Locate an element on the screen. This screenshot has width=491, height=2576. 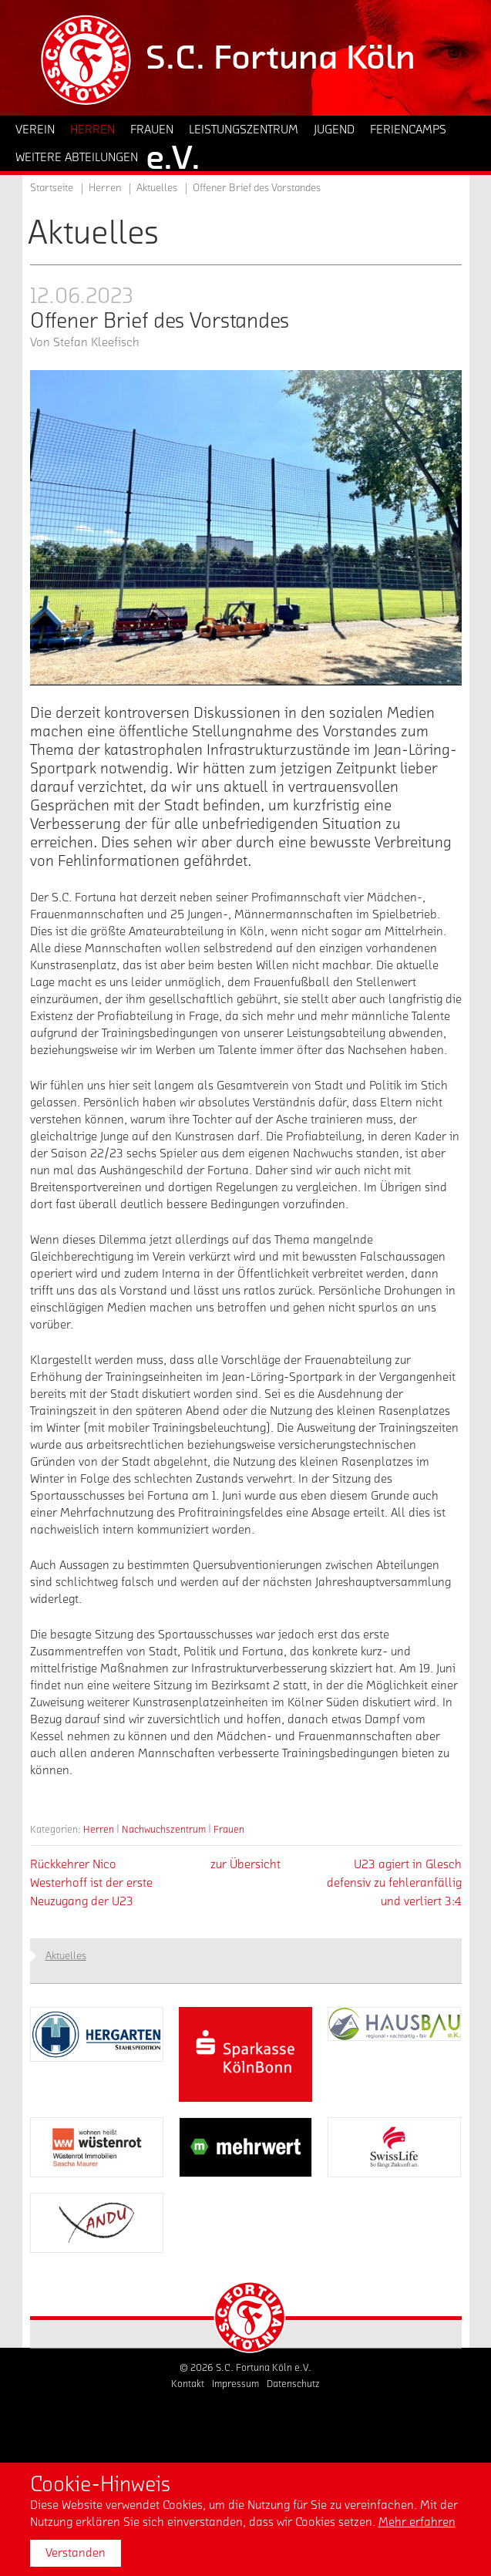
Aktuelles is located at coordinates (156, 188).